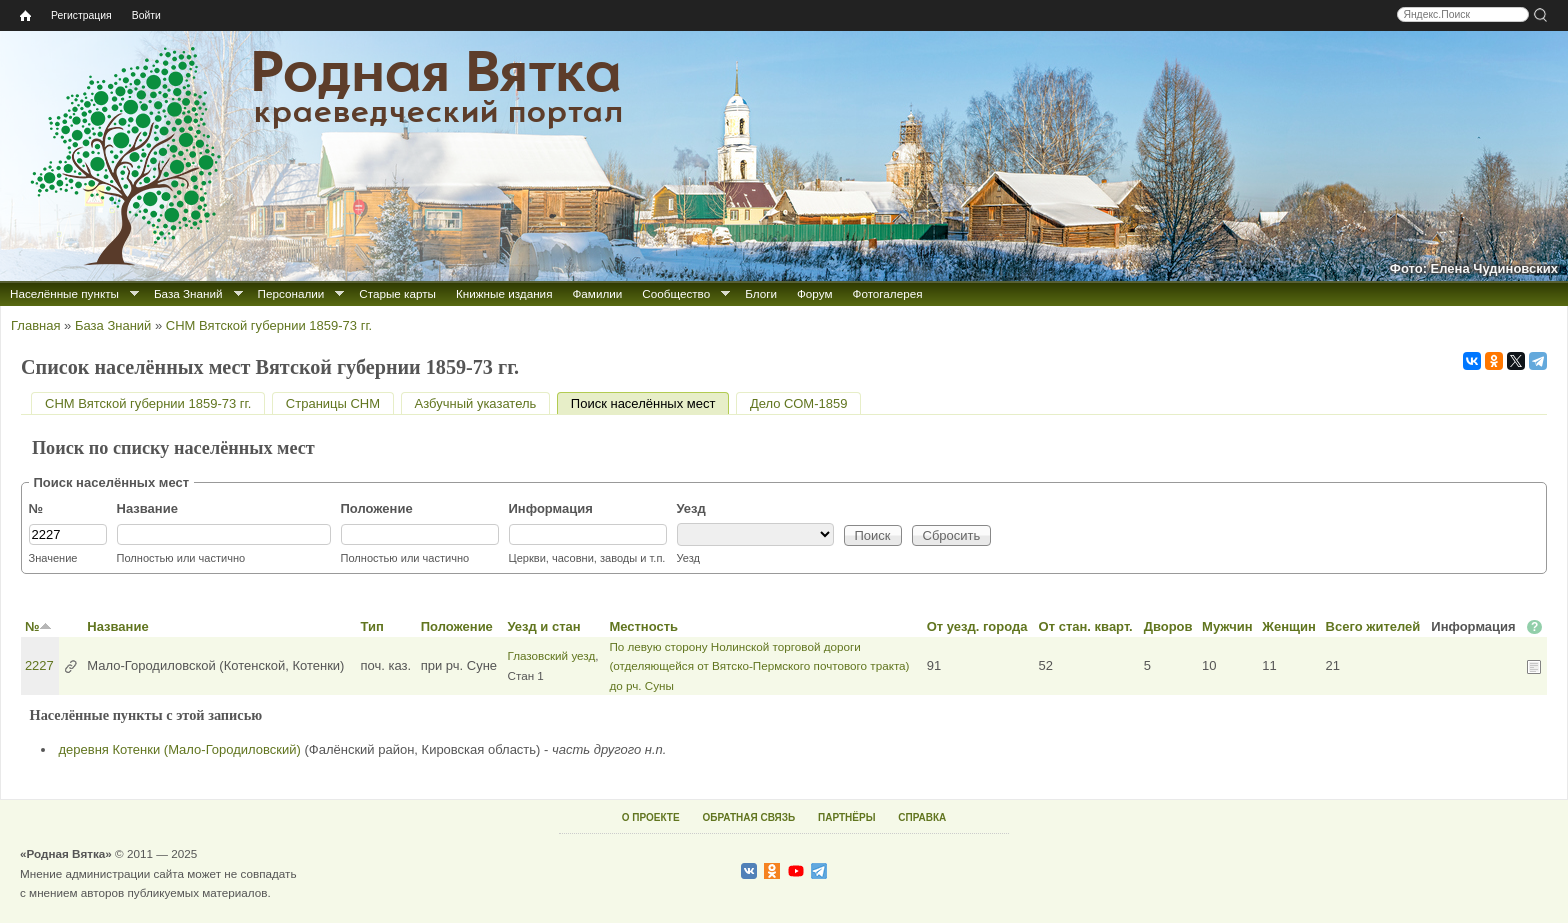  I want to click on Положение, so click(377, 508).